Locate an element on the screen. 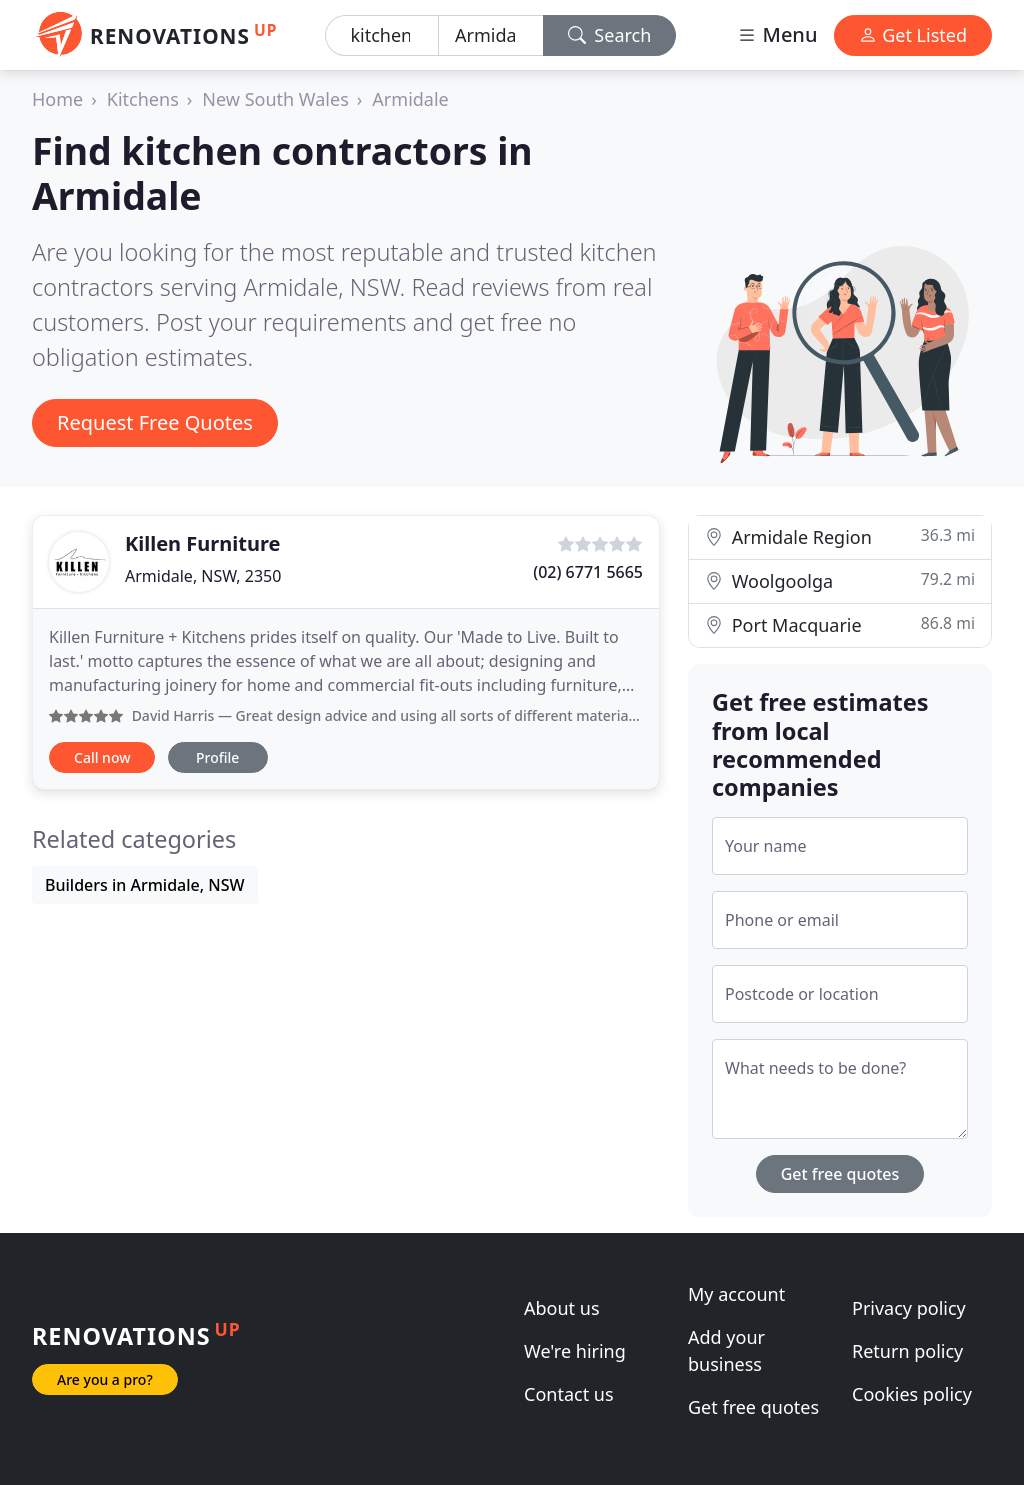  Get Listed is located at coordinates (913, 35).